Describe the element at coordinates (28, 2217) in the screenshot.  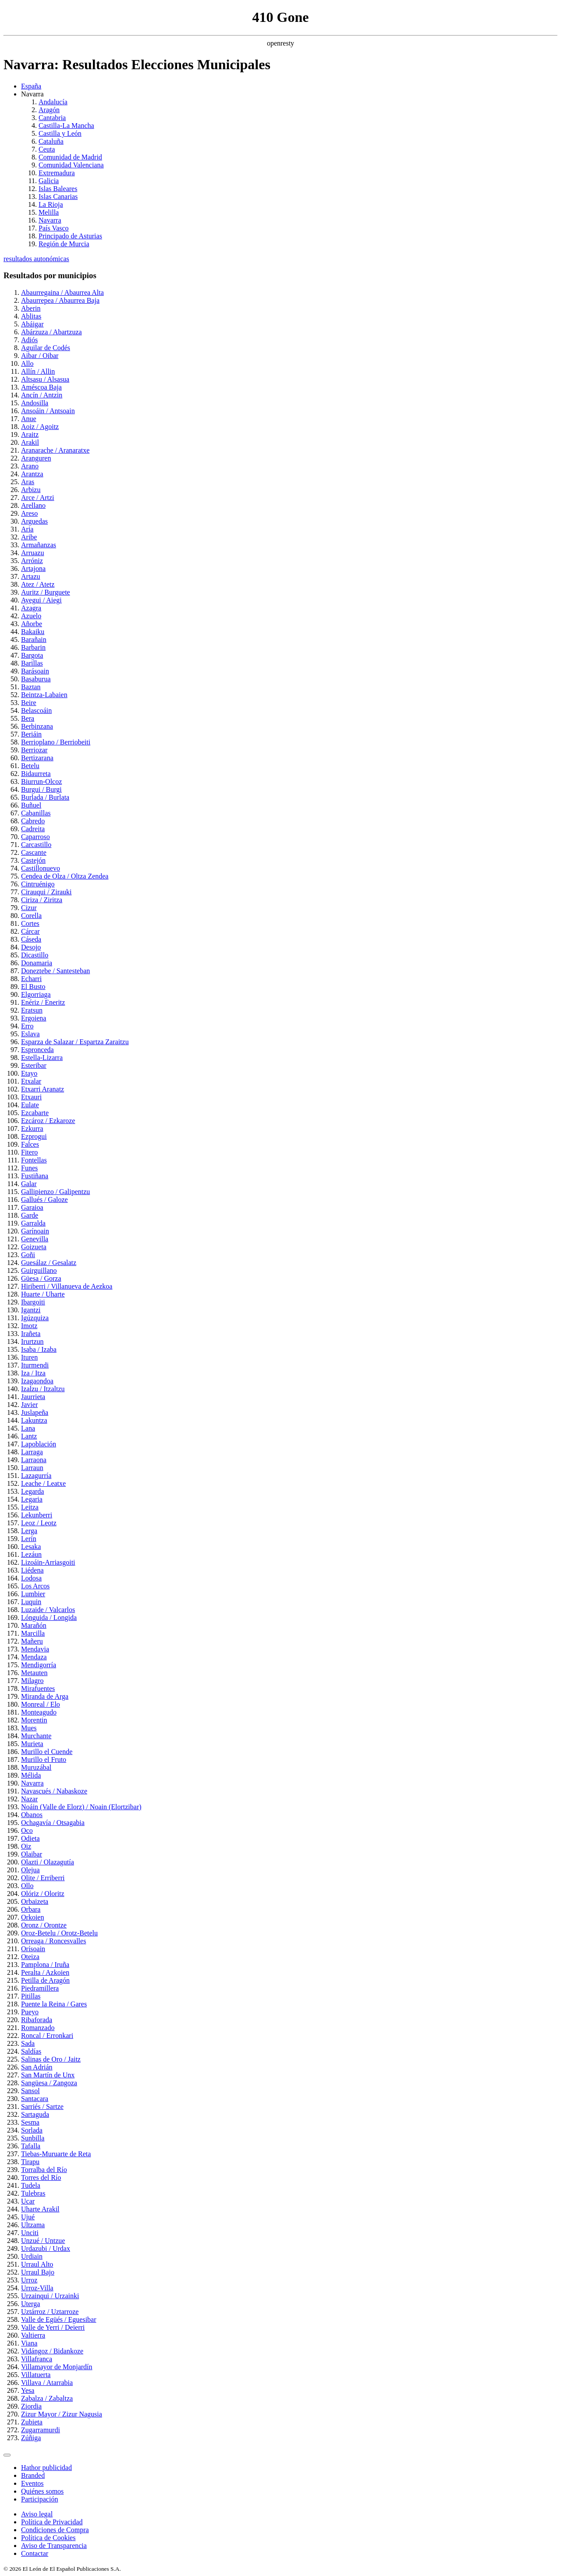
I see `Ujué` at that location.